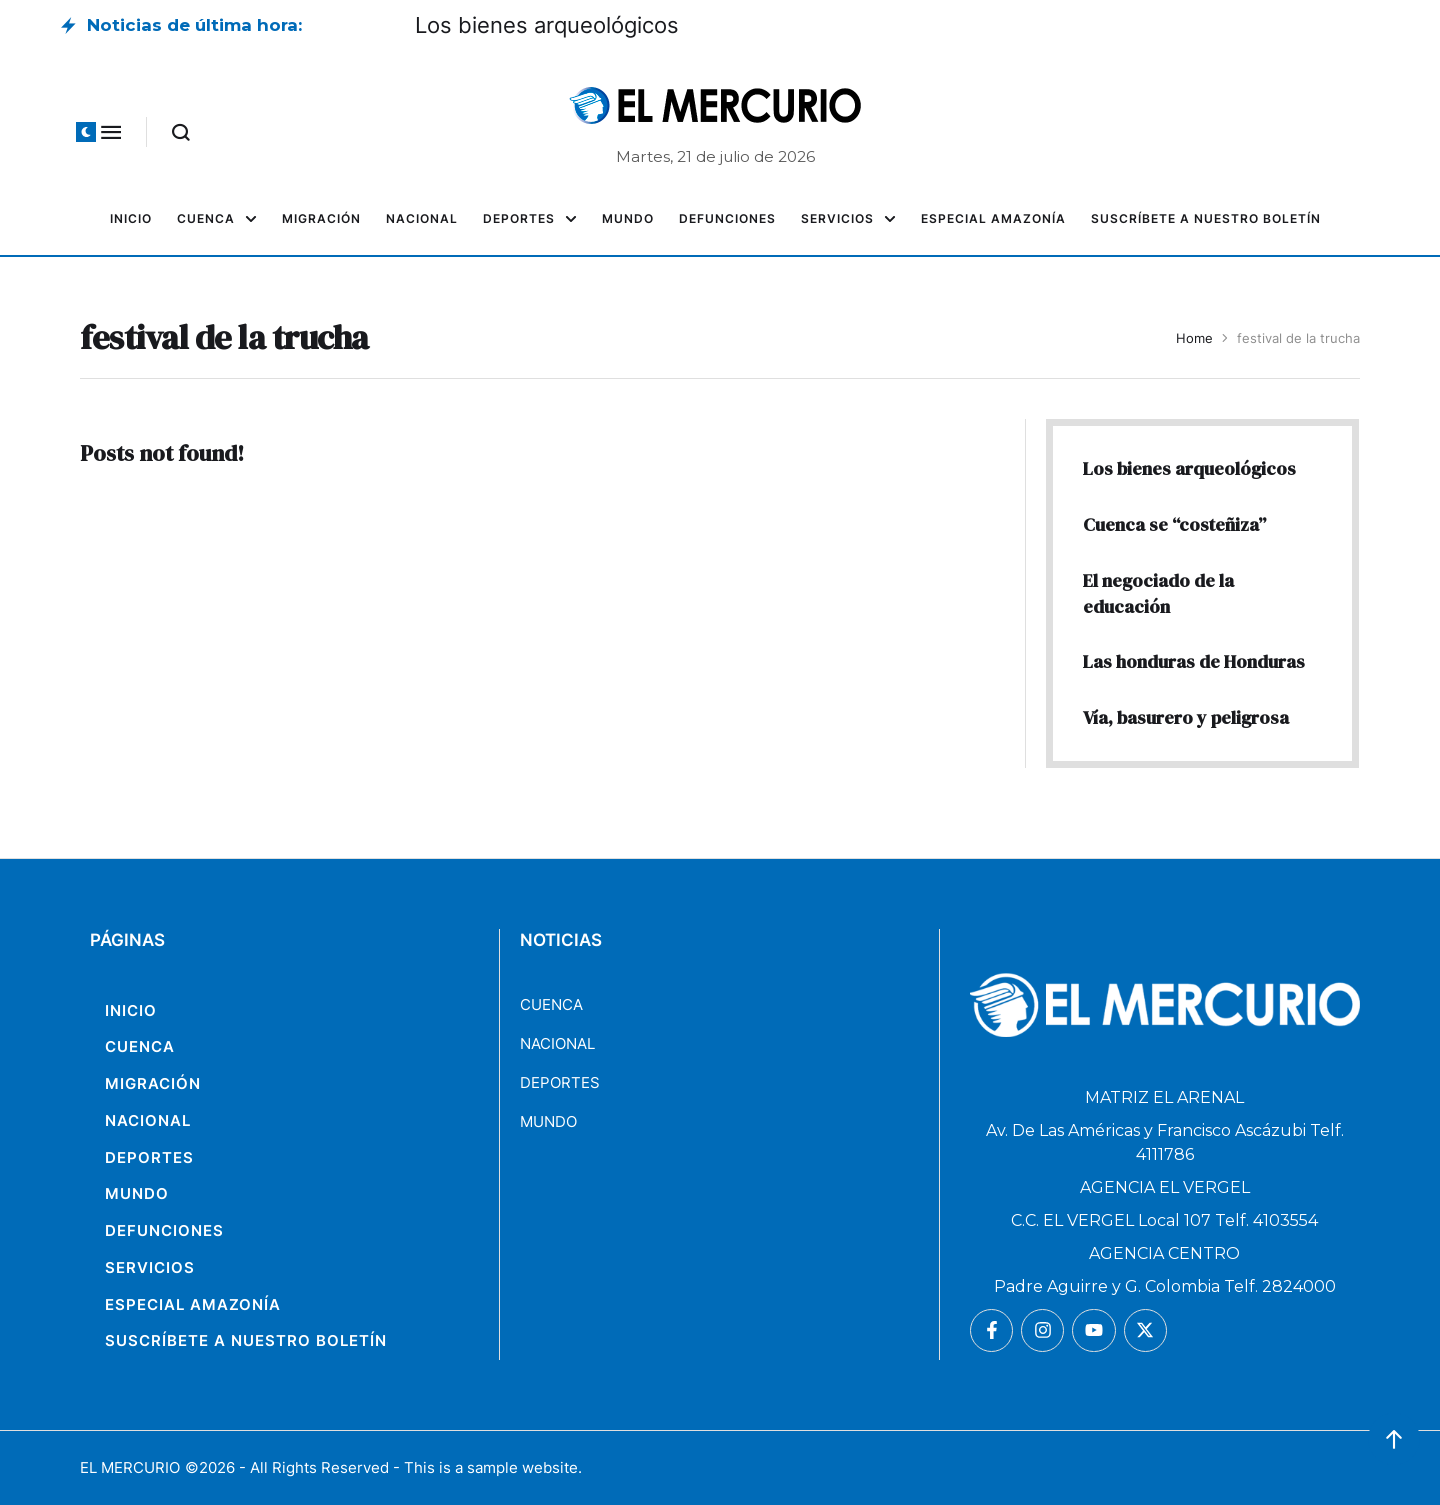  What do you see at coordinates (1158, 593) in the screenshot?
I see `El negociado de la educación` at bounding box center [1158, 593].